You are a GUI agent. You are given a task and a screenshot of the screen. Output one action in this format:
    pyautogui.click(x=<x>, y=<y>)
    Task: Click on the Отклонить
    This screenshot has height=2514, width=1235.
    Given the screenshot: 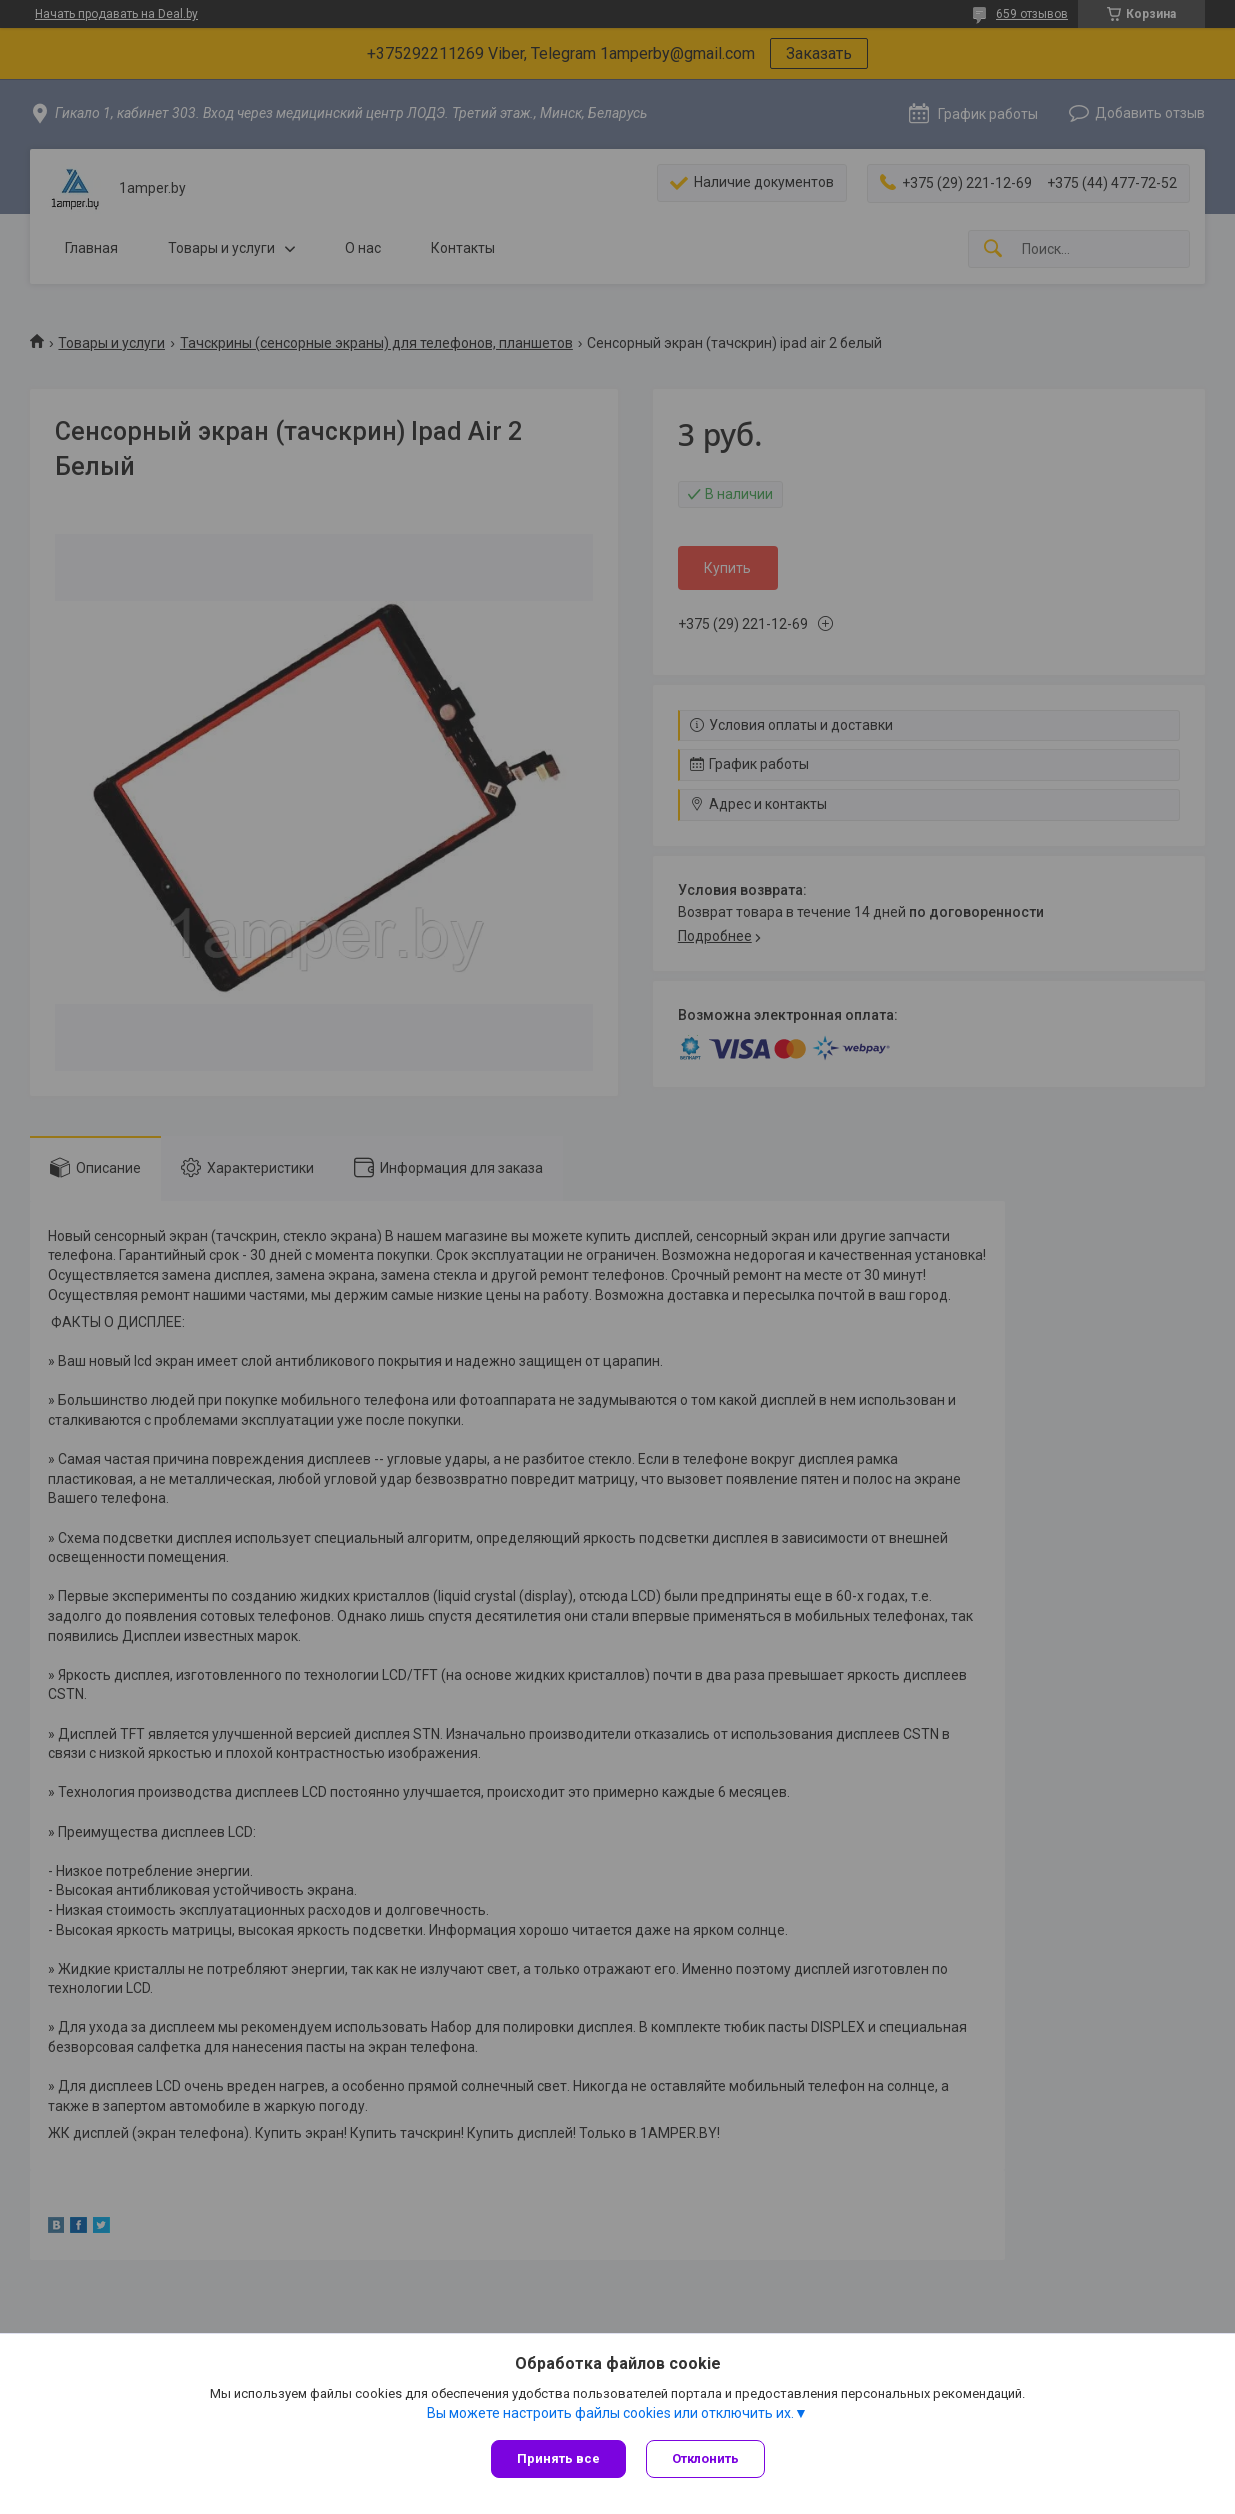 What is the action you would take?
    pyautogui.click(x=705, y=2458)
    